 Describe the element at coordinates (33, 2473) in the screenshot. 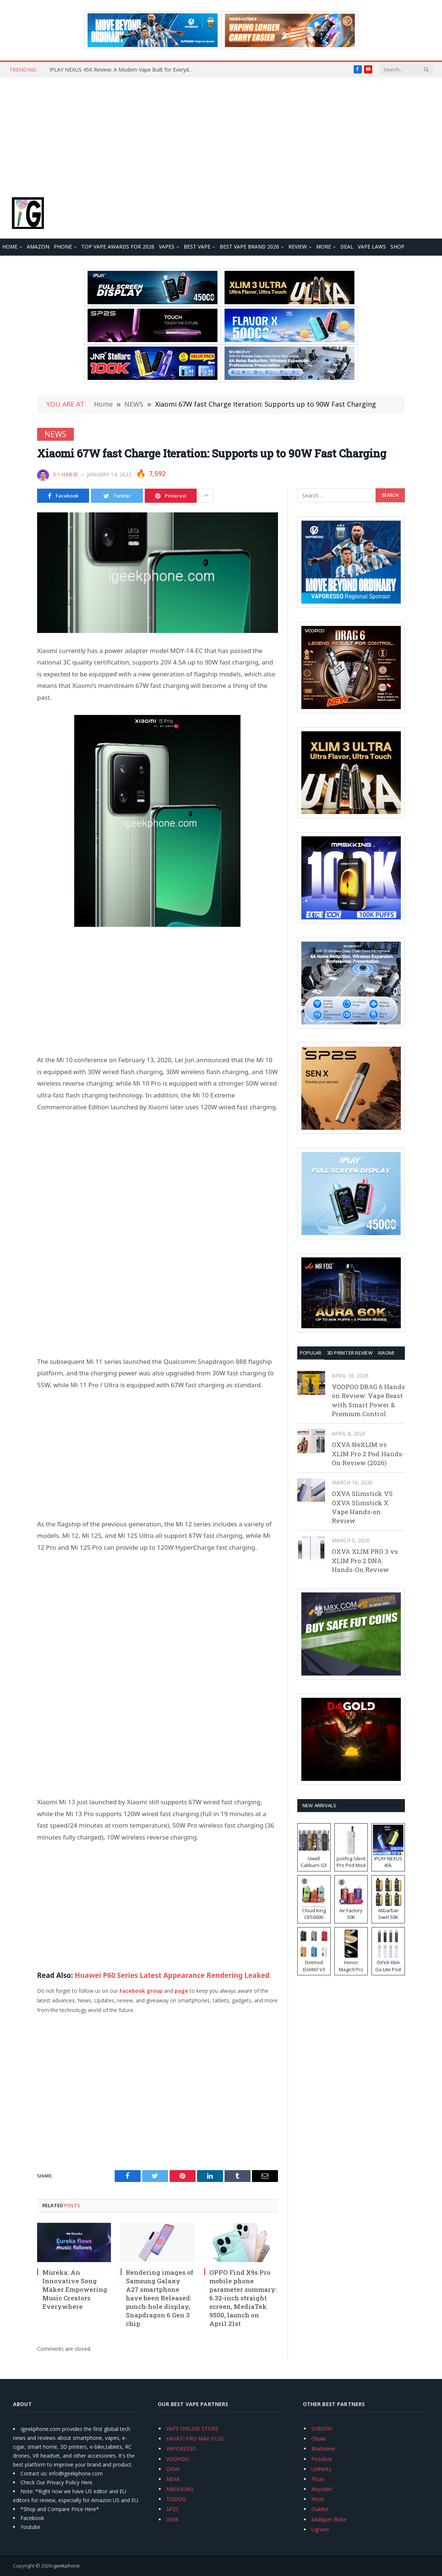

I see `Contact us` at that location.